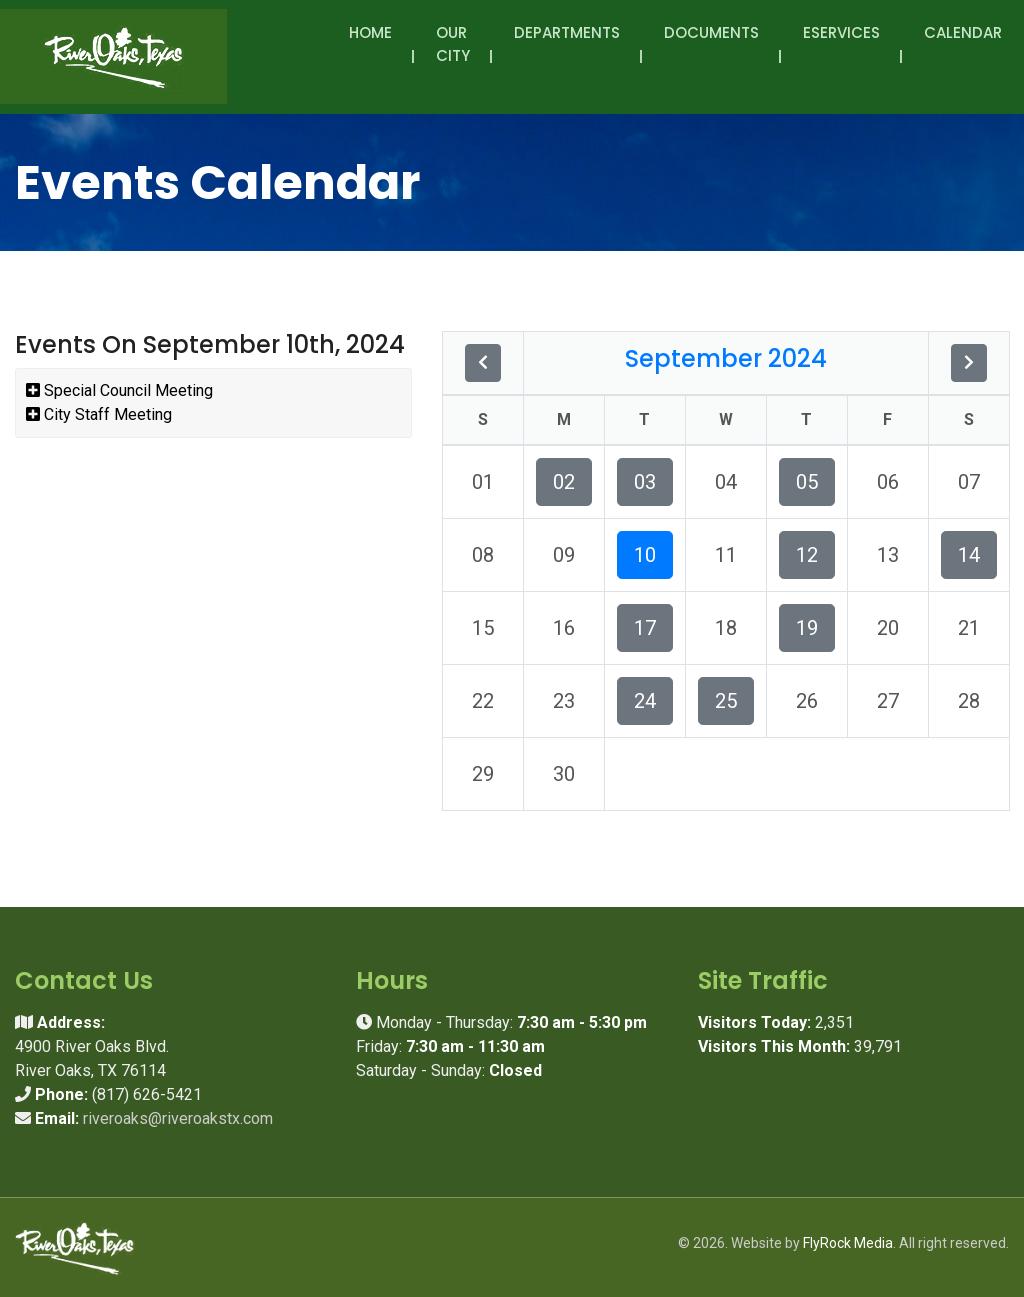  I want to click on September 2024, so click(726, 358).